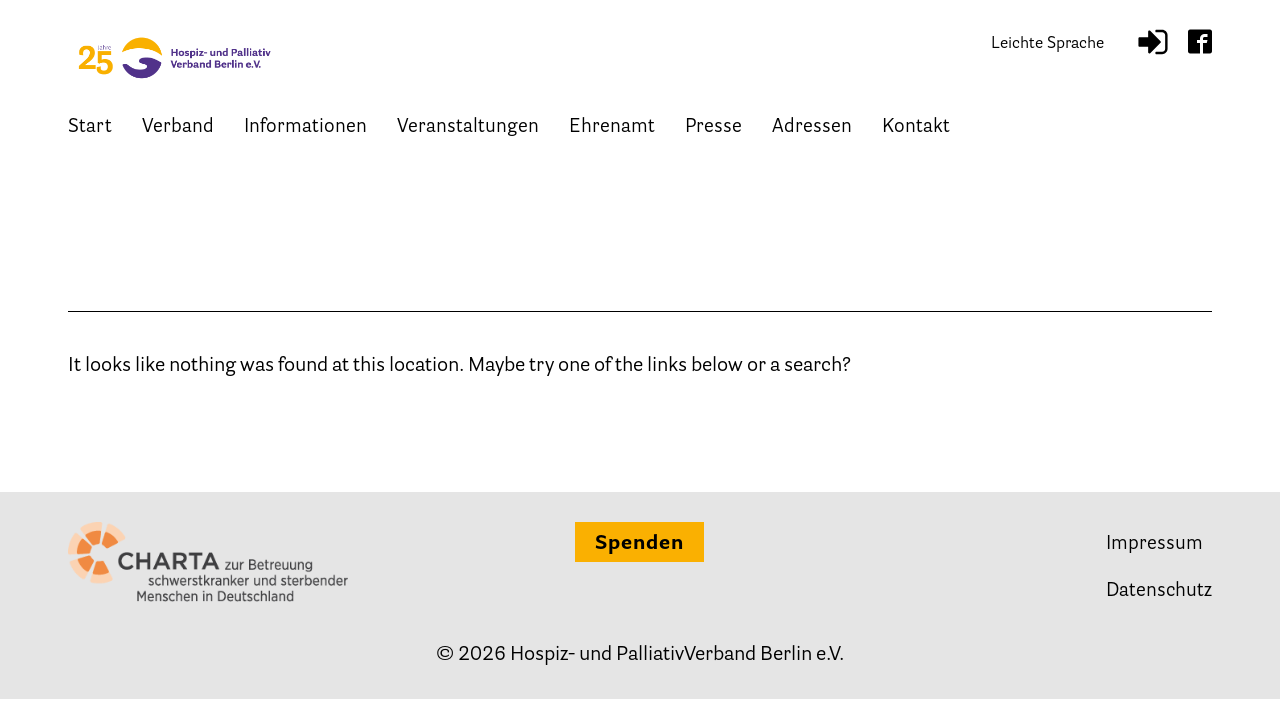  Describe the element at coordinates (1154, 544) in the screenshot. I see `Impressum` at that location.